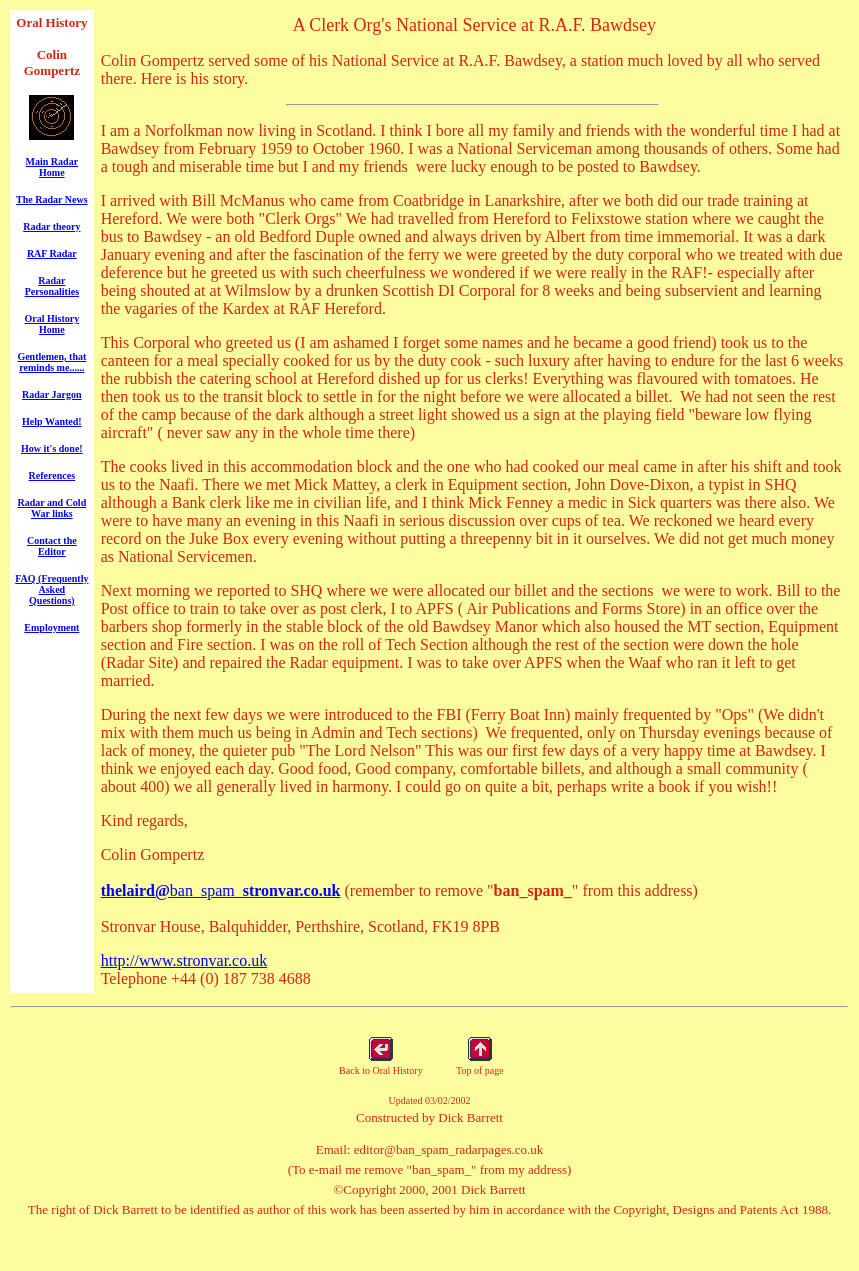 The width and height of the screenshot is (859, 1271). Describe the element at coordinates (52, 167) in the screenshot. I see `Main Radar Home` at that location.